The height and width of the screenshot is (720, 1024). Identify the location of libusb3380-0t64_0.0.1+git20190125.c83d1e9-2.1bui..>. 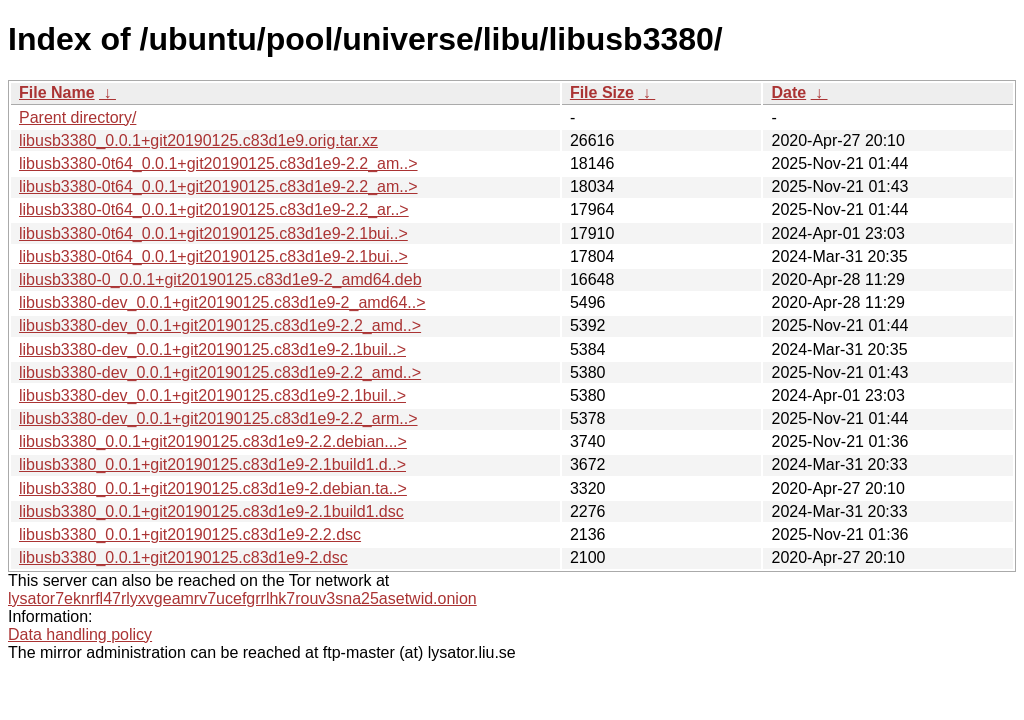
(213, 233).